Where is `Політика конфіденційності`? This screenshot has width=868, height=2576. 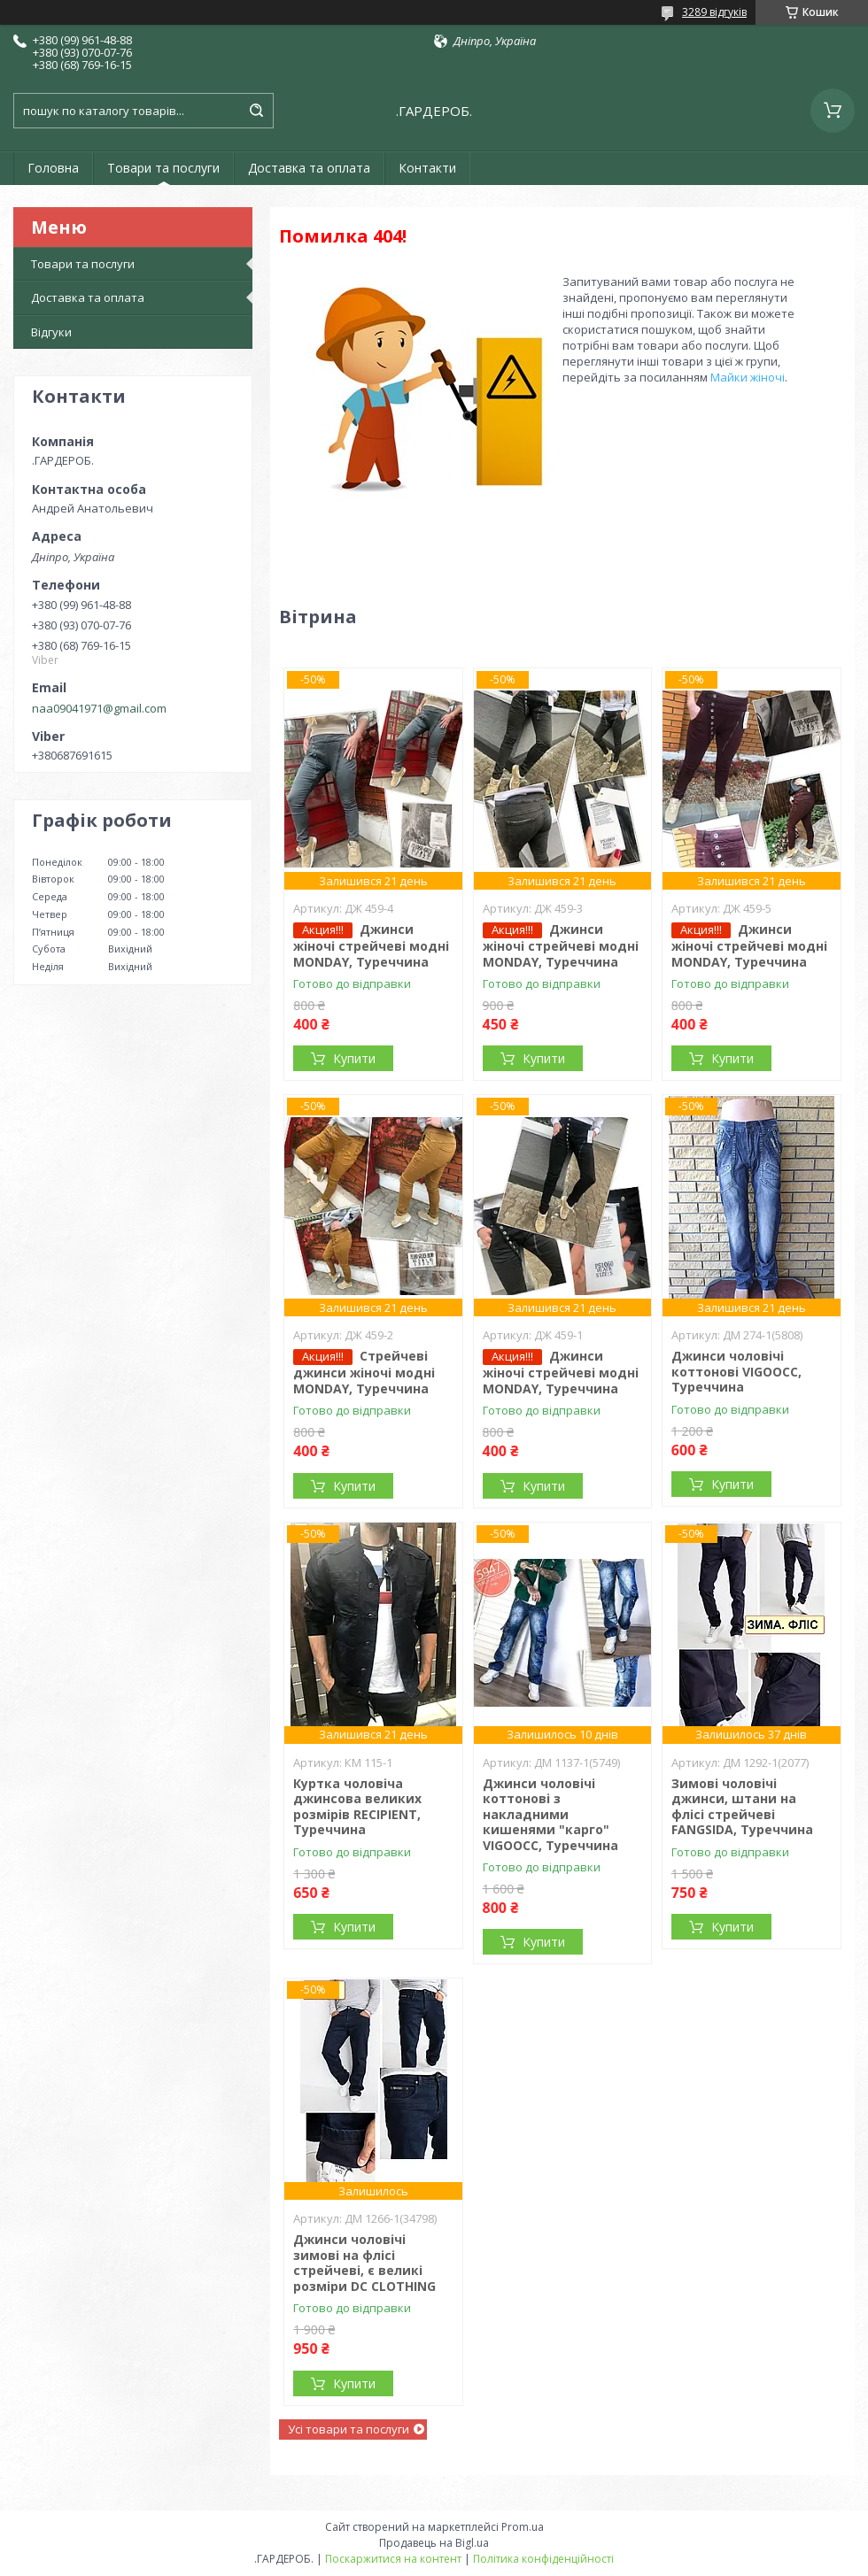
Політика конфіденційності is located at coordinates (543, 2558).